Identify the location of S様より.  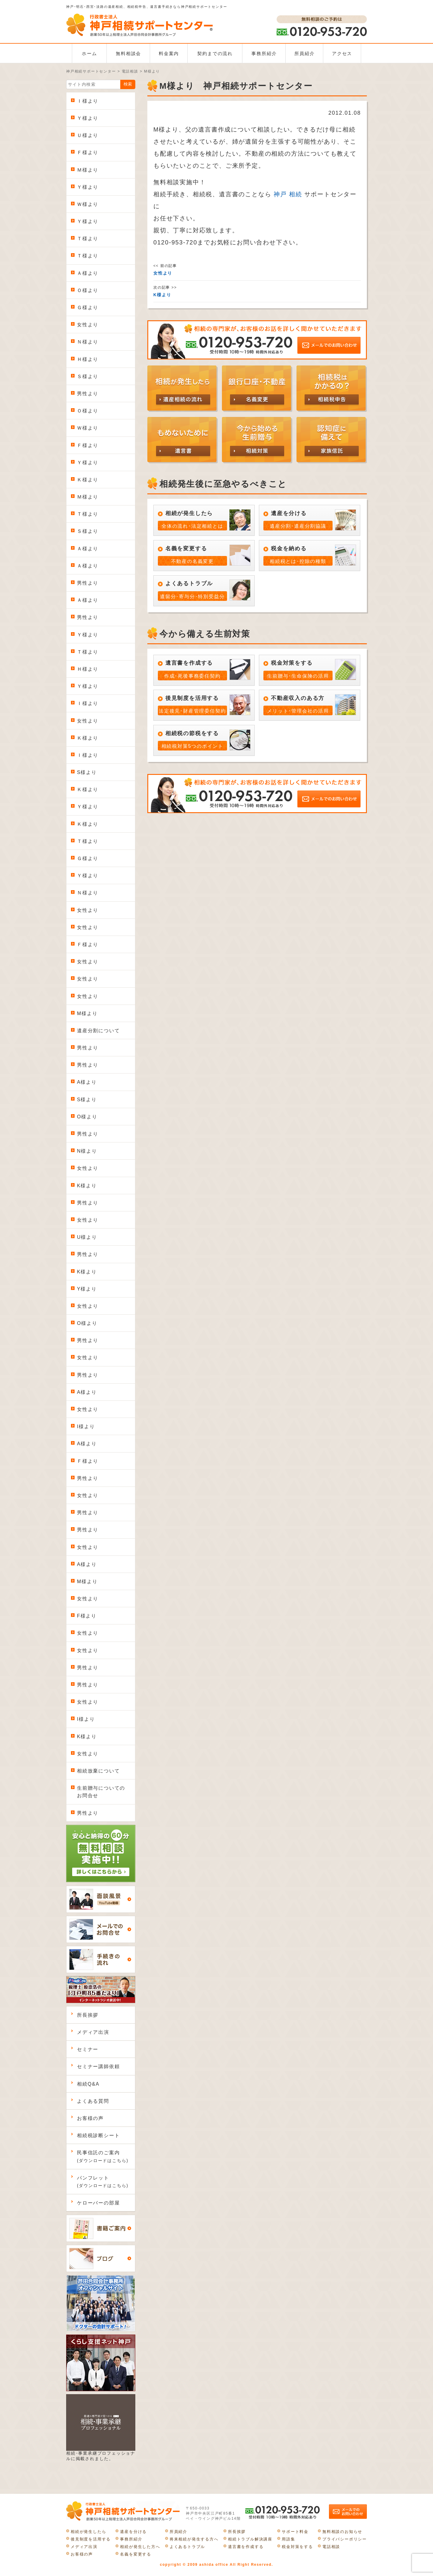
(87, 772).